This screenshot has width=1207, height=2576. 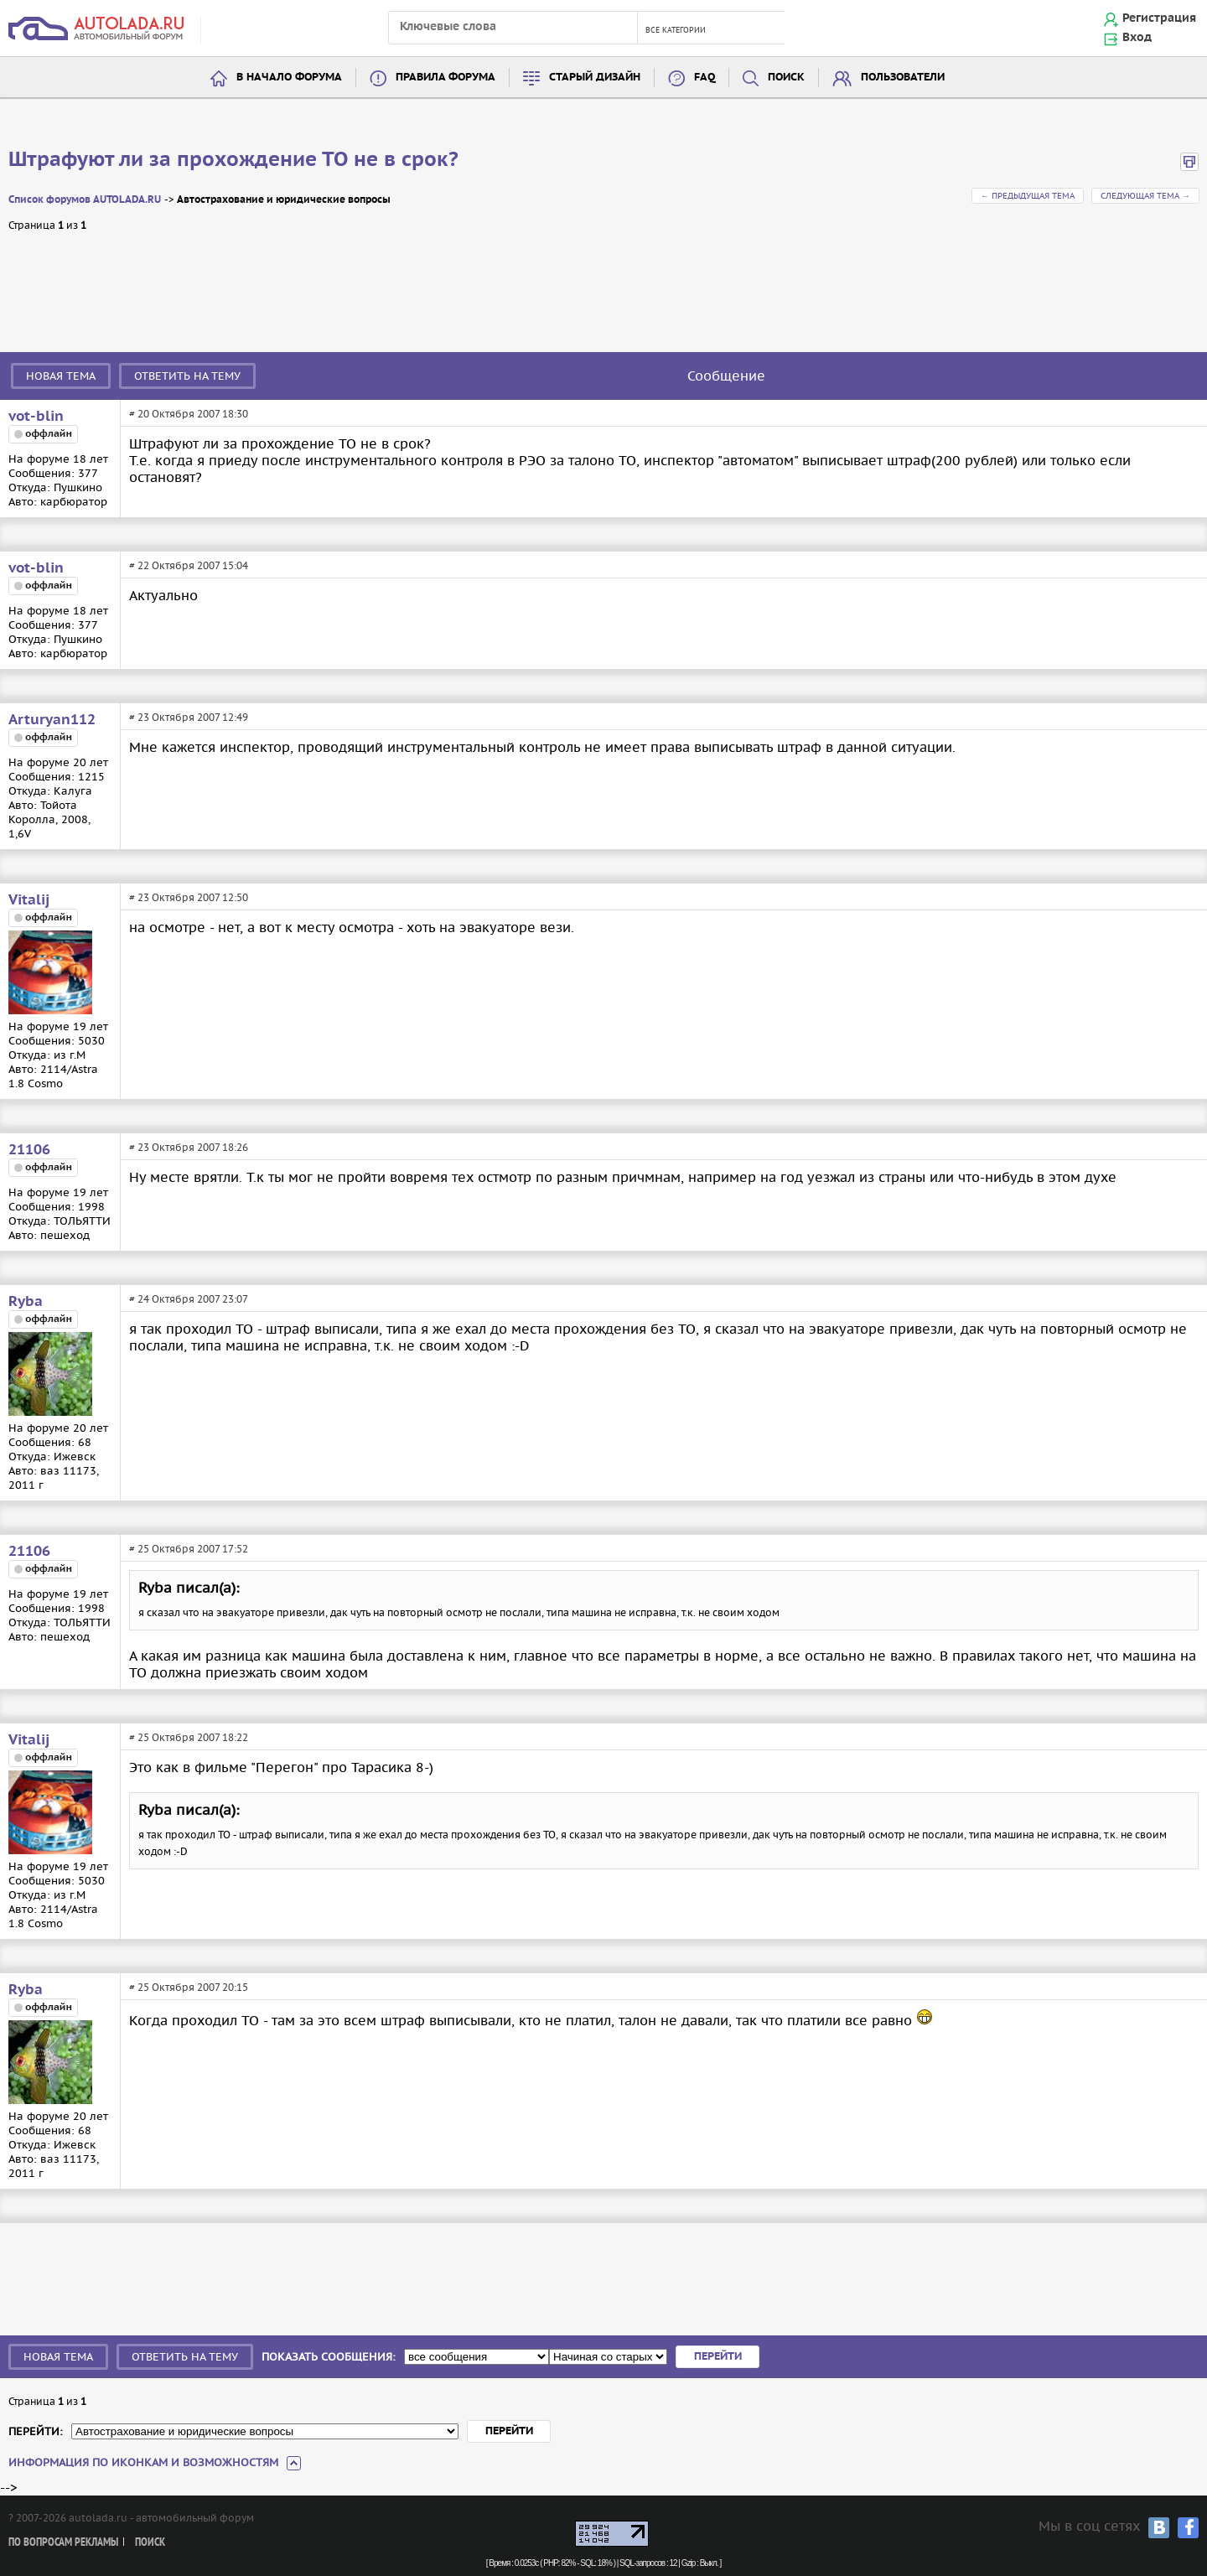 I want to click on vot-blin, so click(x=36, y=416).